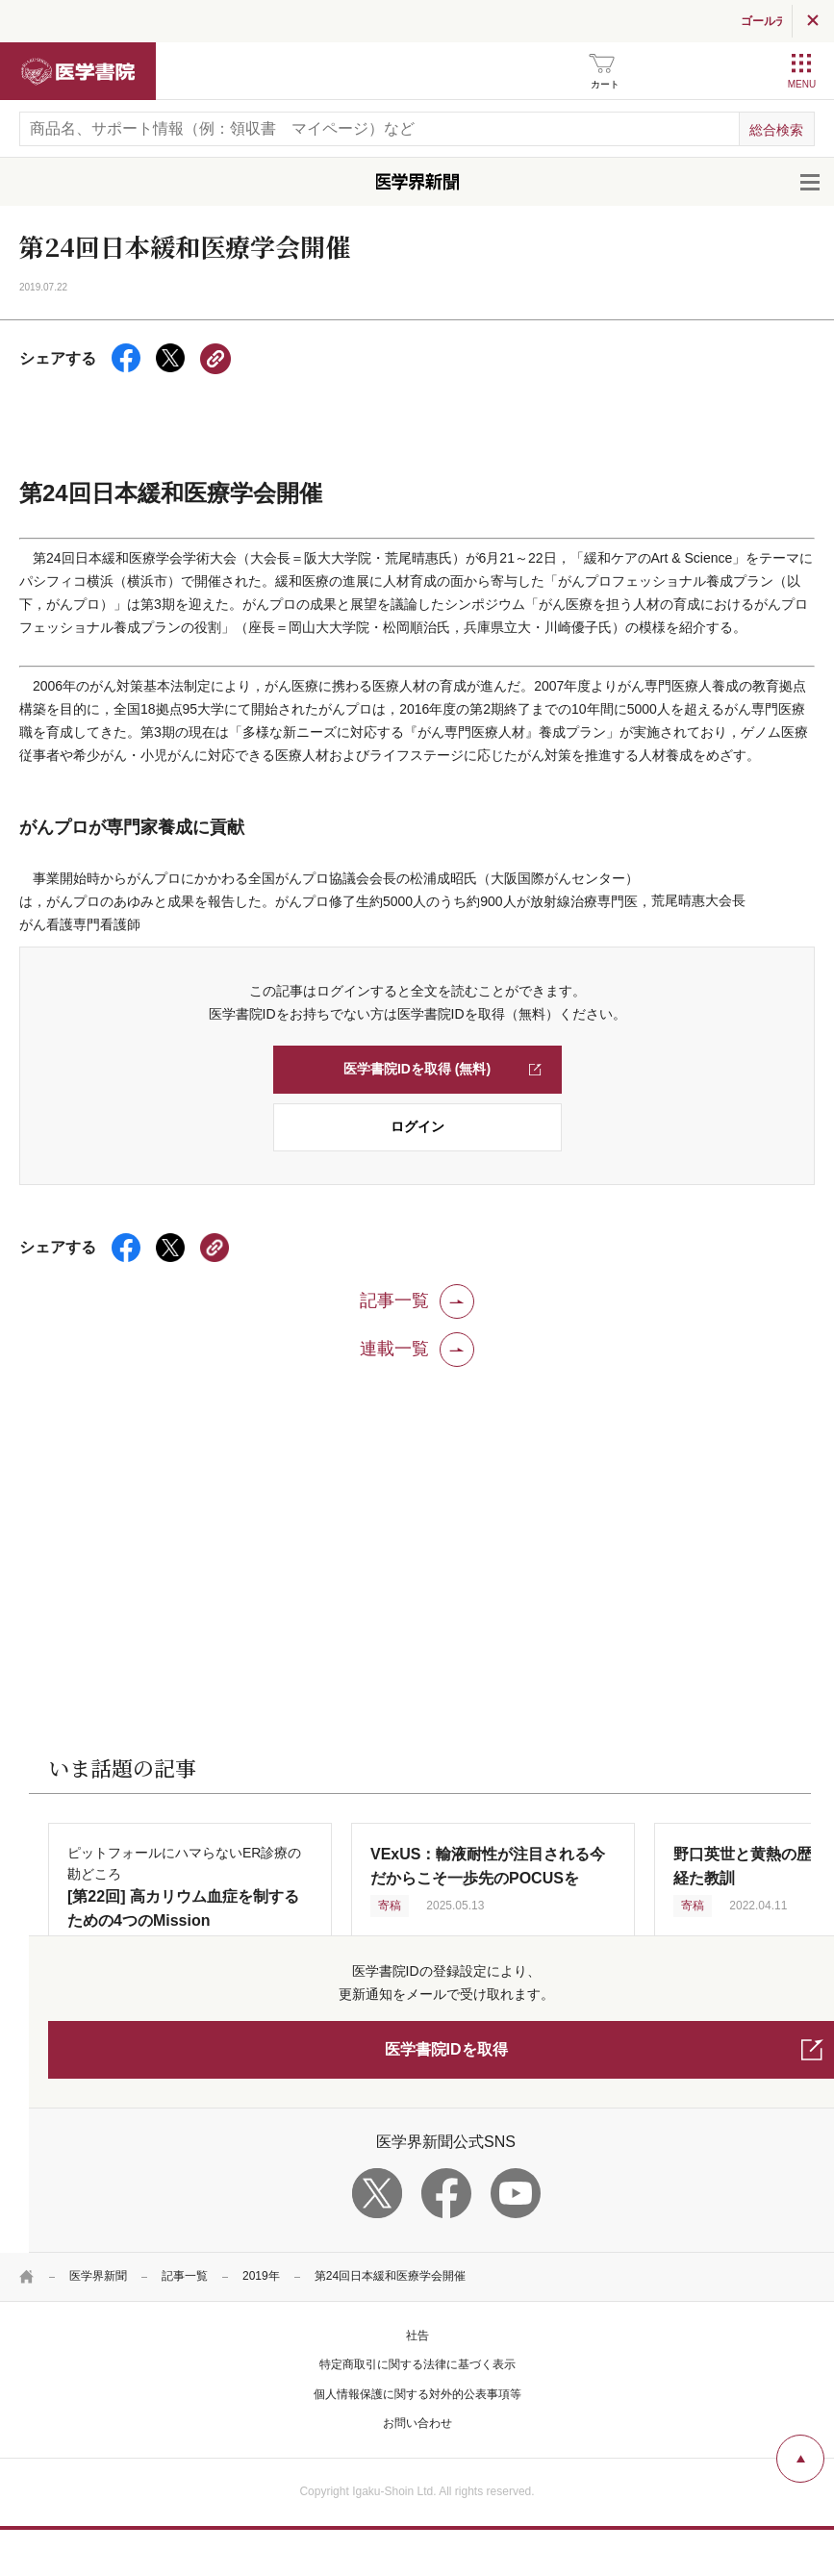 The width and height of the screenshot is (834, 2576). Describe the element at coordinates (417, 2423) in the screenshot. I see `お問い合わせ` at that location.